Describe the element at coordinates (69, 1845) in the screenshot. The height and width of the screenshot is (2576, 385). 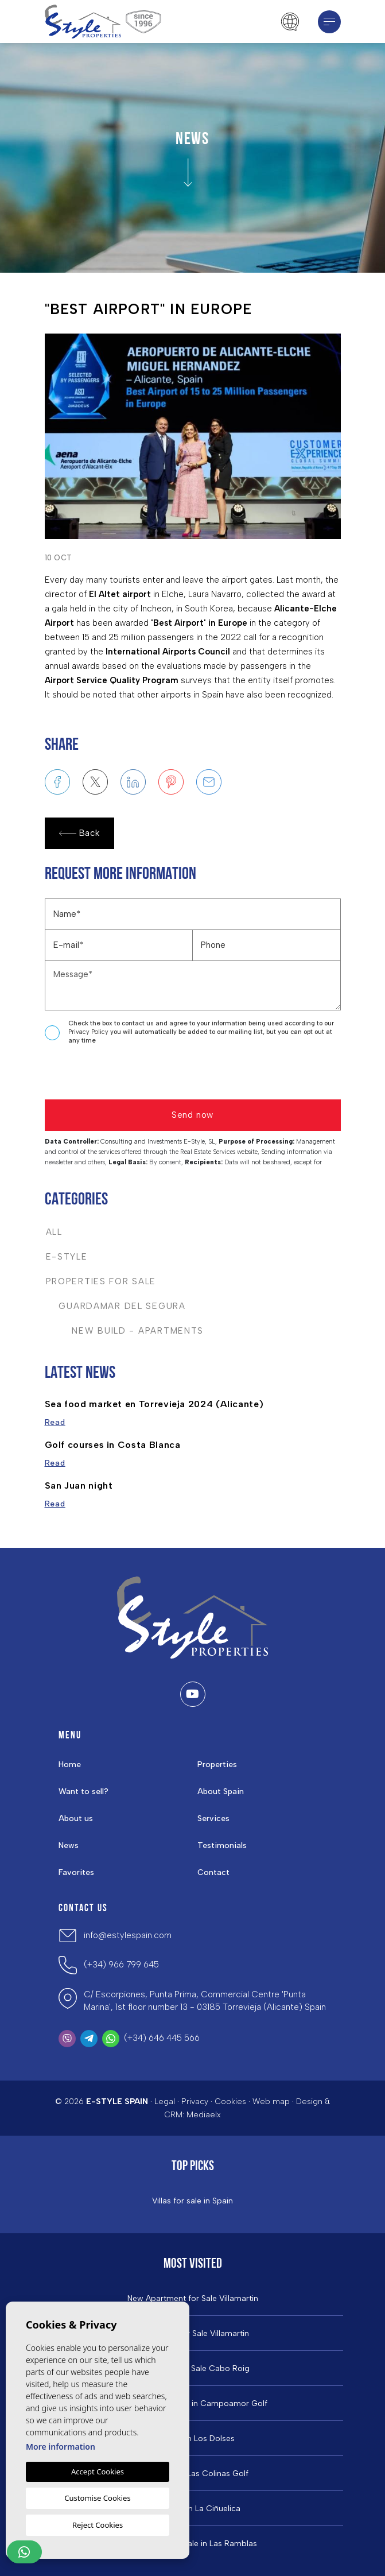
I see `News` at that location.